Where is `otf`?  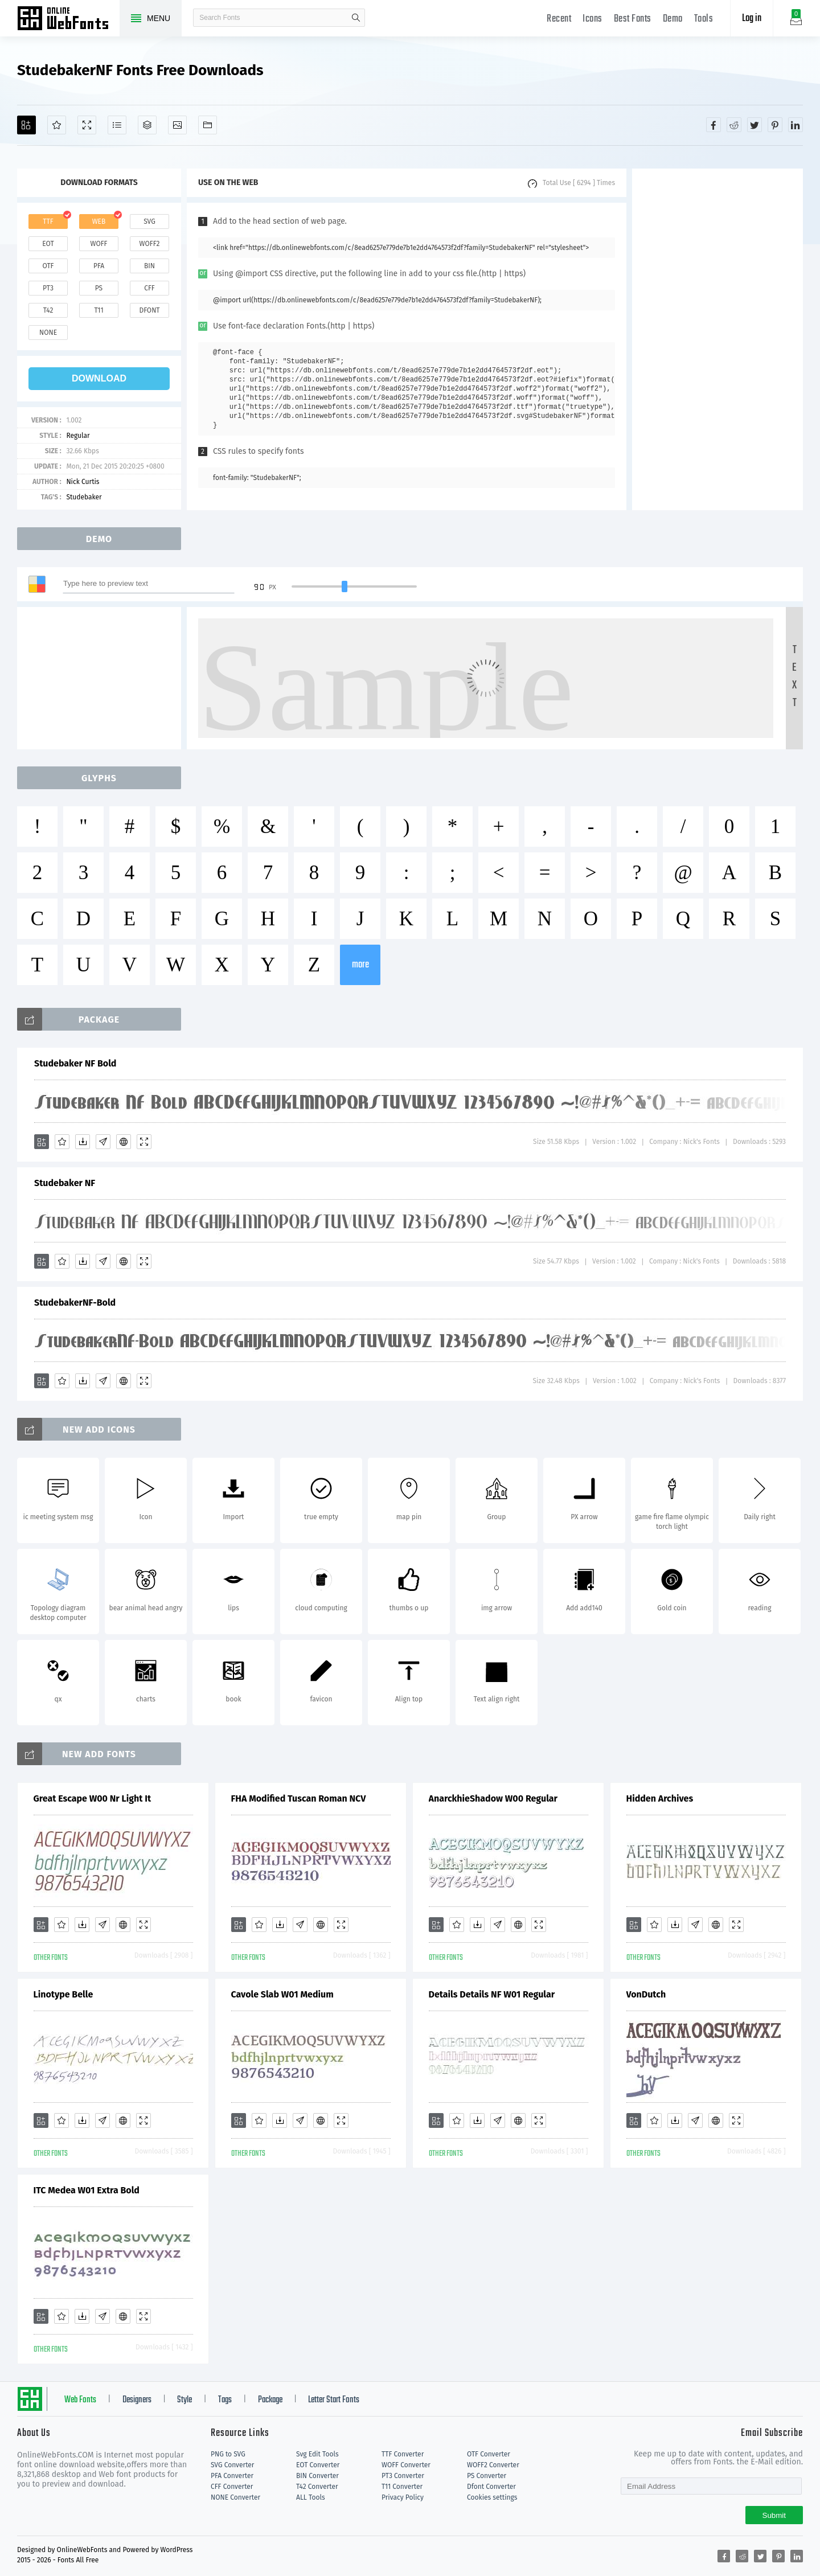 otf is located at coordinates (48, 266).